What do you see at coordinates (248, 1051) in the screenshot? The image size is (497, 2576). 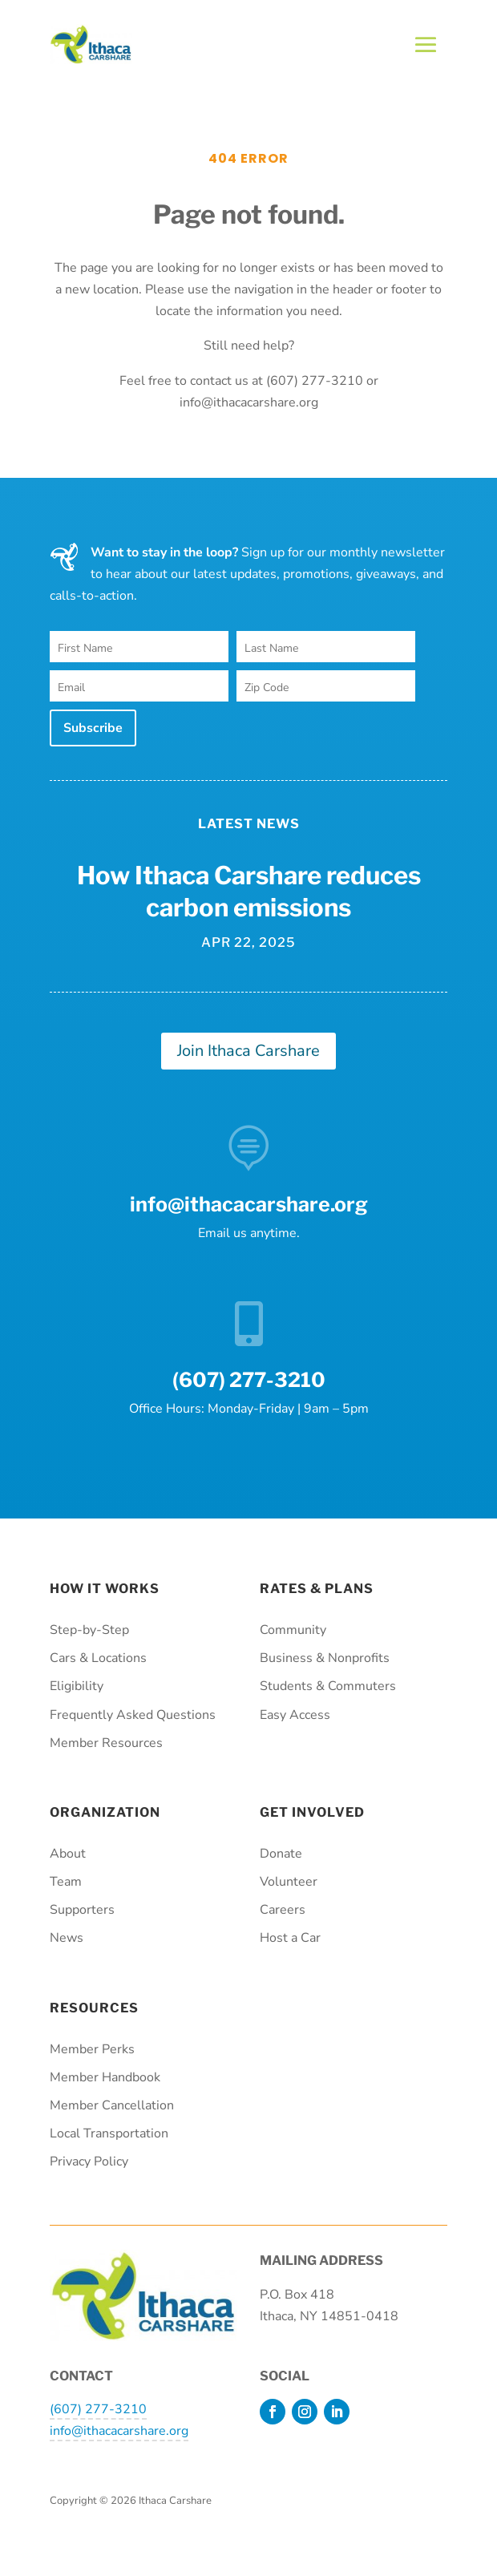 I see `Join Ithaca Carshare [button]` at bounding box center [248, 1051].